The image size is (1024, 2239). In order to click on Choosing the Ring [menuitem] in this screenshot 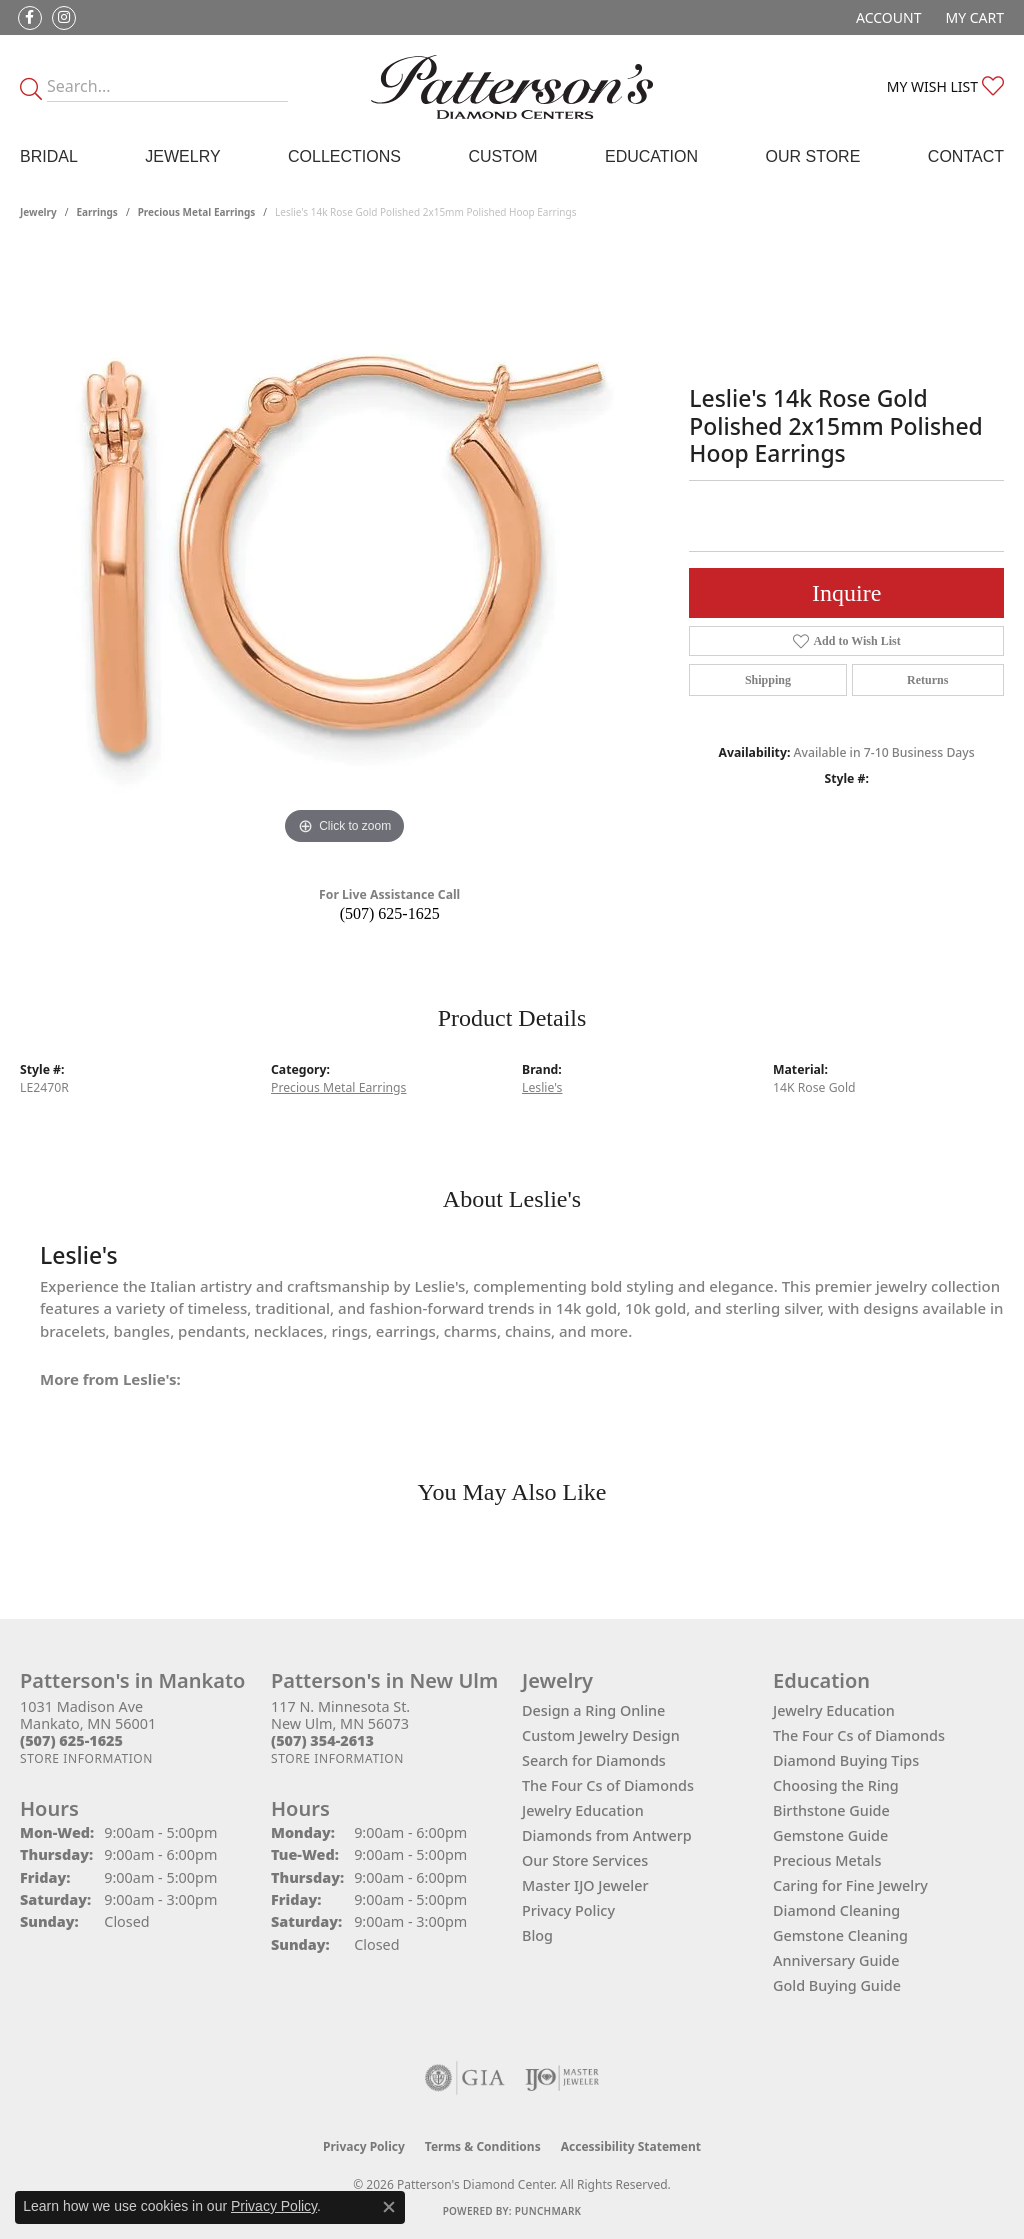, I will do `click(836, 1785)`.